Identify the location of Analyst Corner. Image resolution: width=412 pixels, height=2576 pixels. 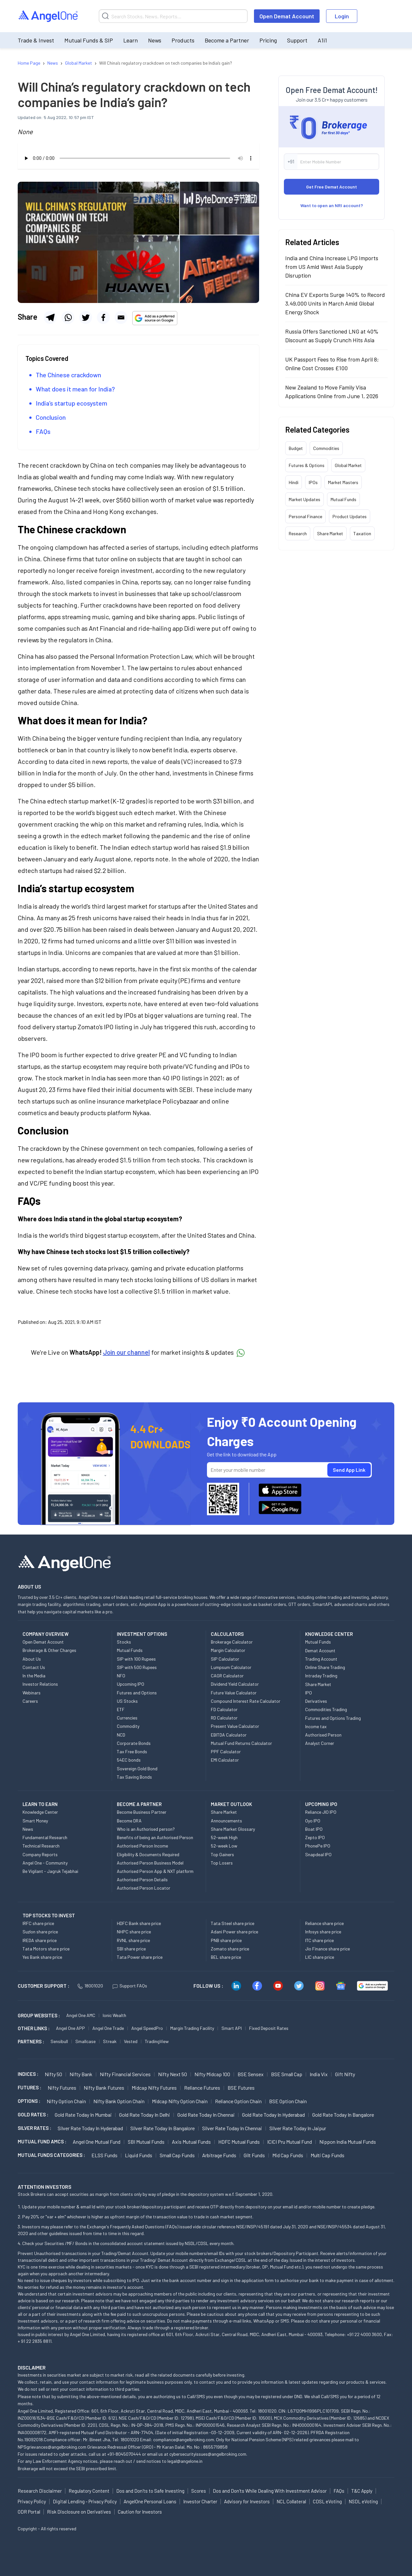
(319, 1743).